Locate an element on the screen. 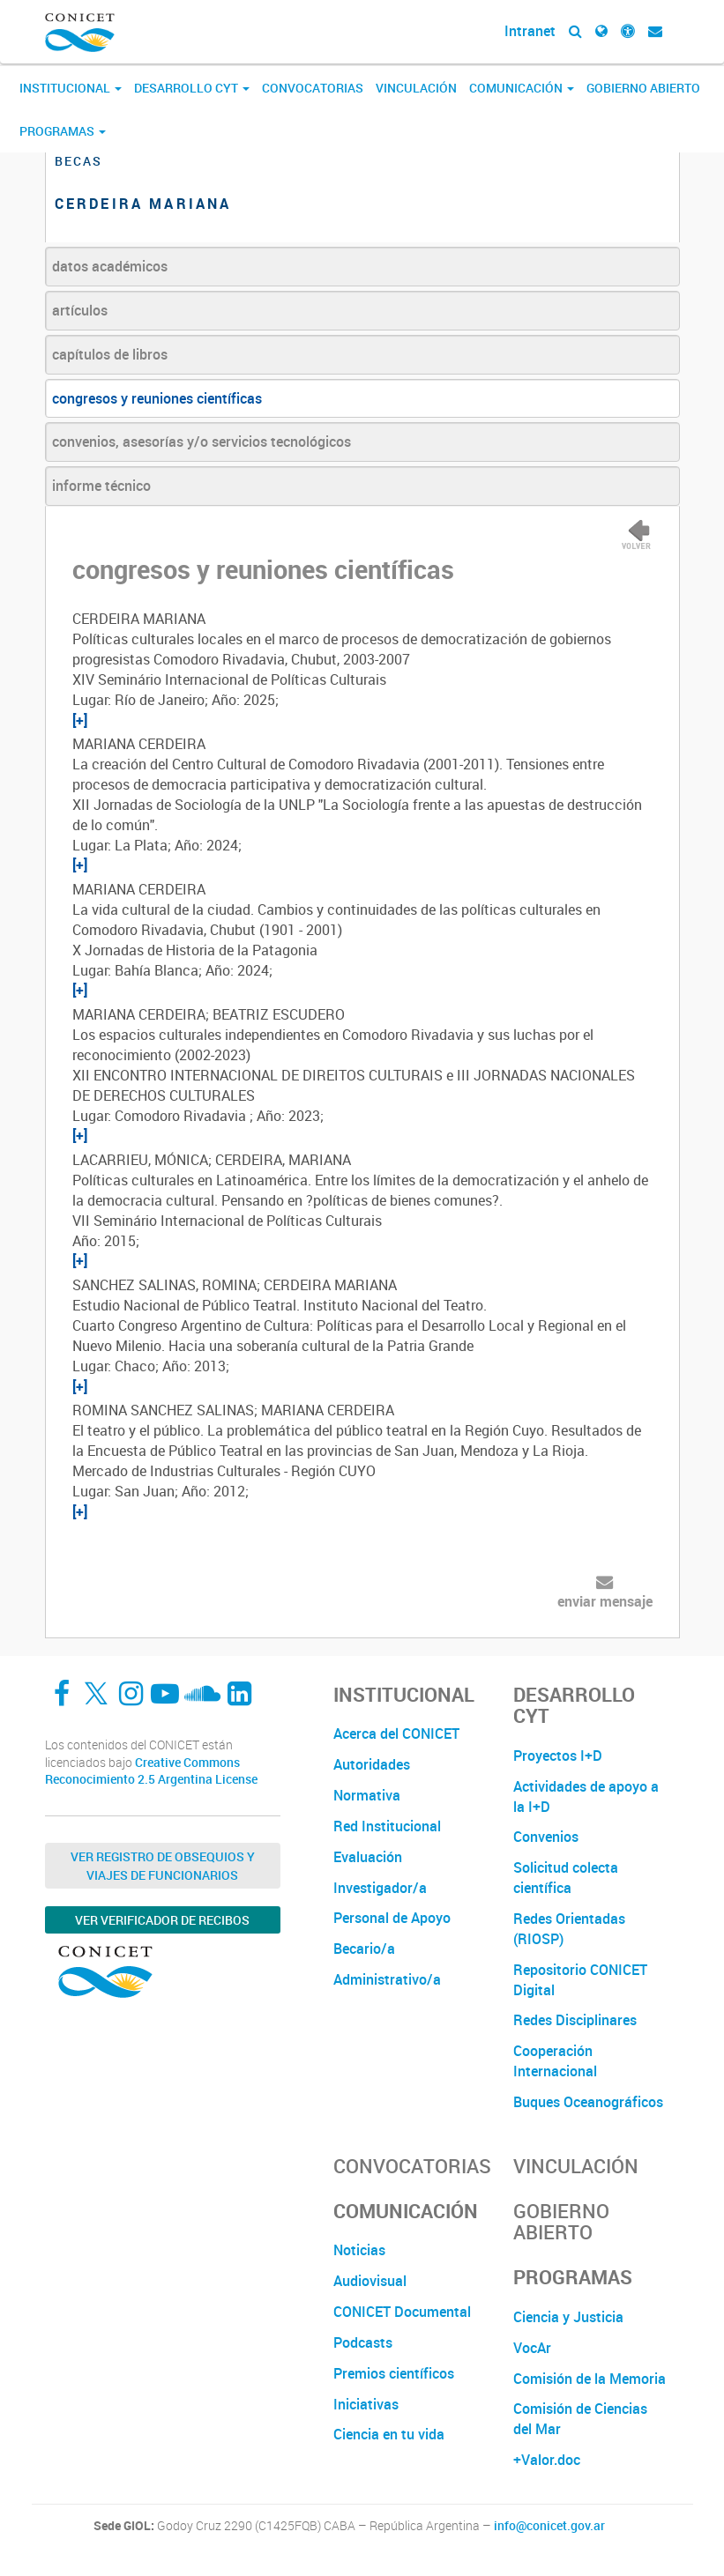 The height and width of the screenshot is (2576, 724). Podcasts is located at coordinates (362, 2342).